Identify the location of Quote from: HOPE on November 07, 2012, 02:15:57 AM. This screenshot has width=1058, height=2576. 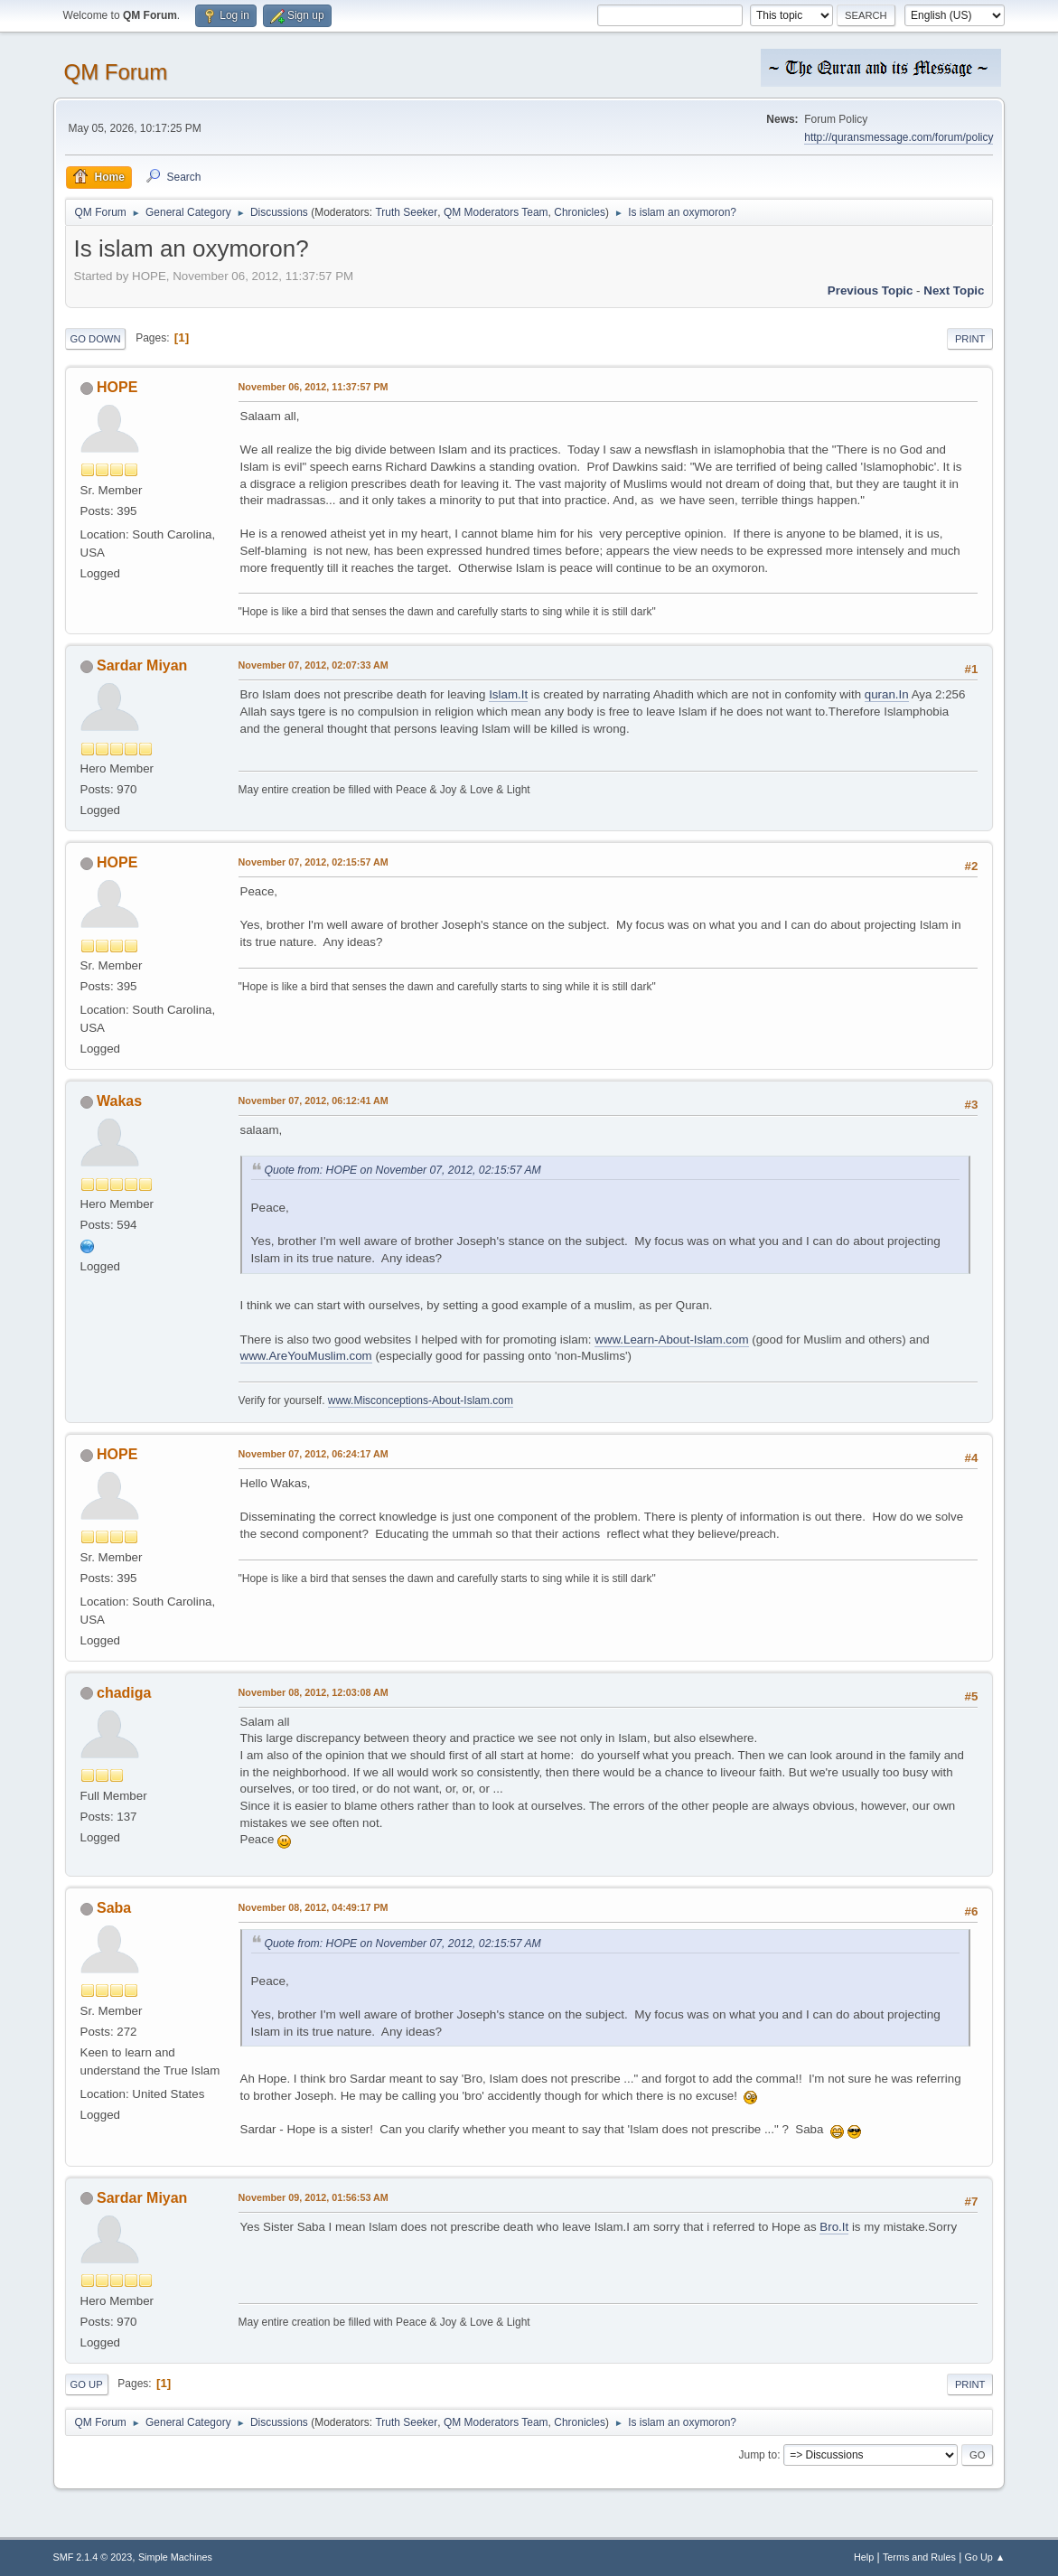
(403, 1170).